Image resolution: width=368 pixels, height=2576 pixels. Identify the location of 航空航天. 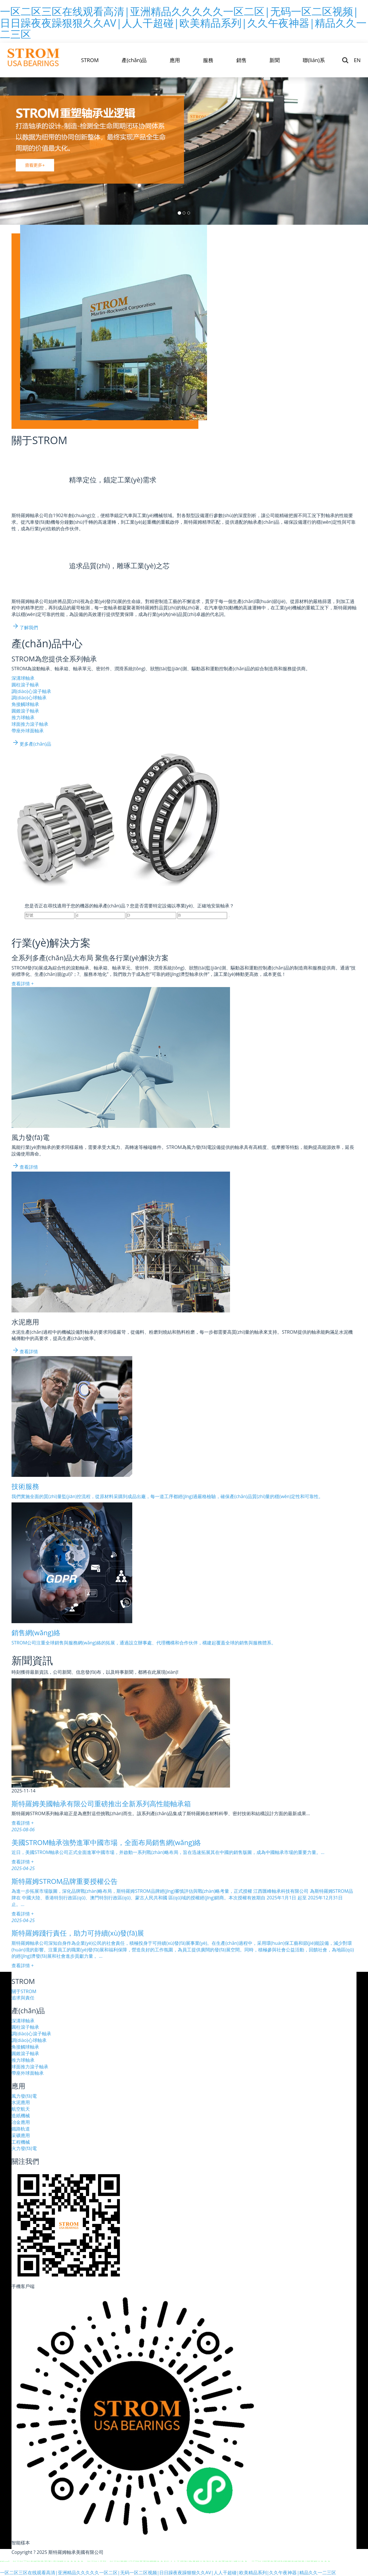
(21, 2109).